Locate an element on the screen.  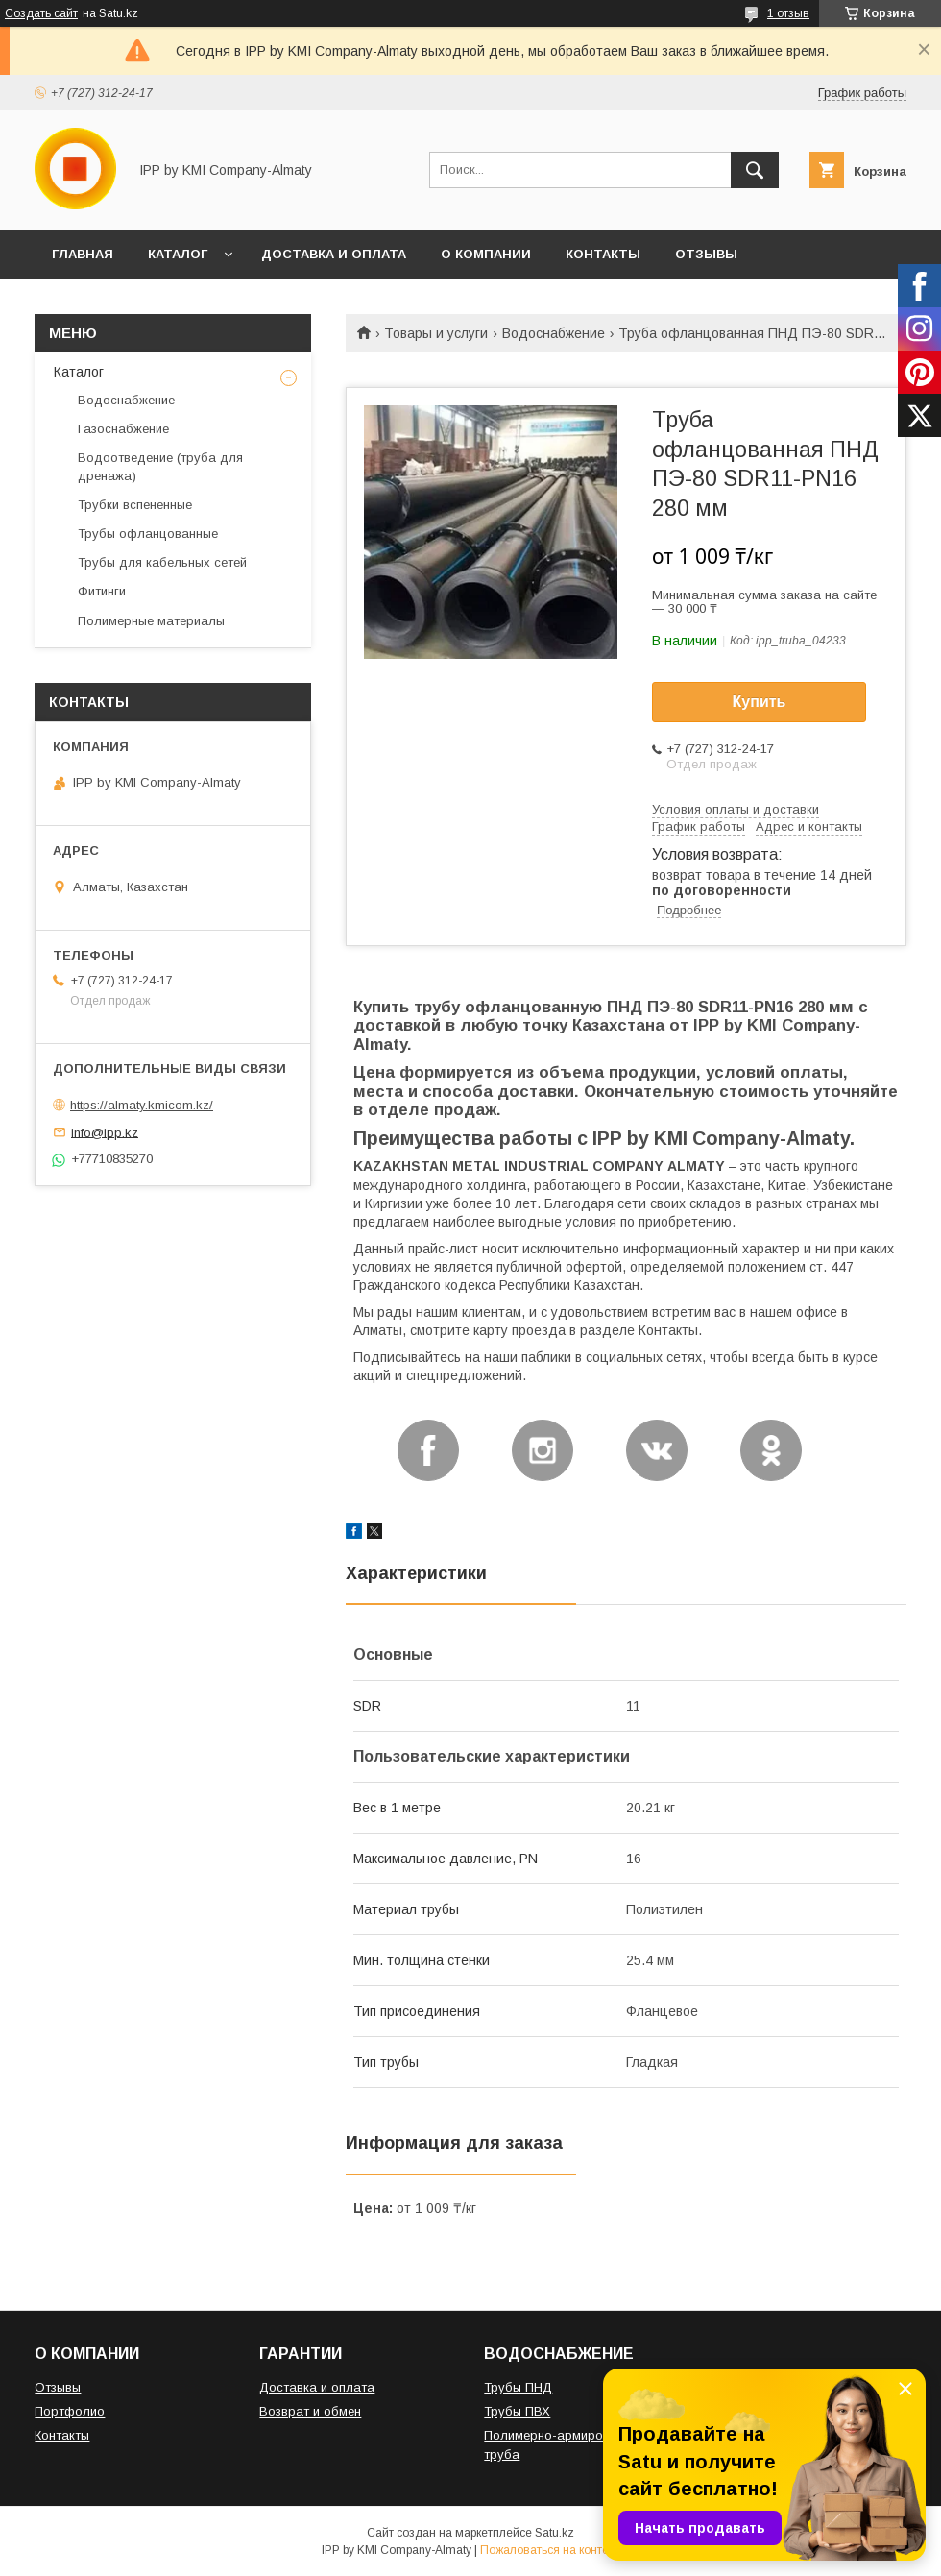
ОТЗЫВЫ is located at coordinates (706, 254).